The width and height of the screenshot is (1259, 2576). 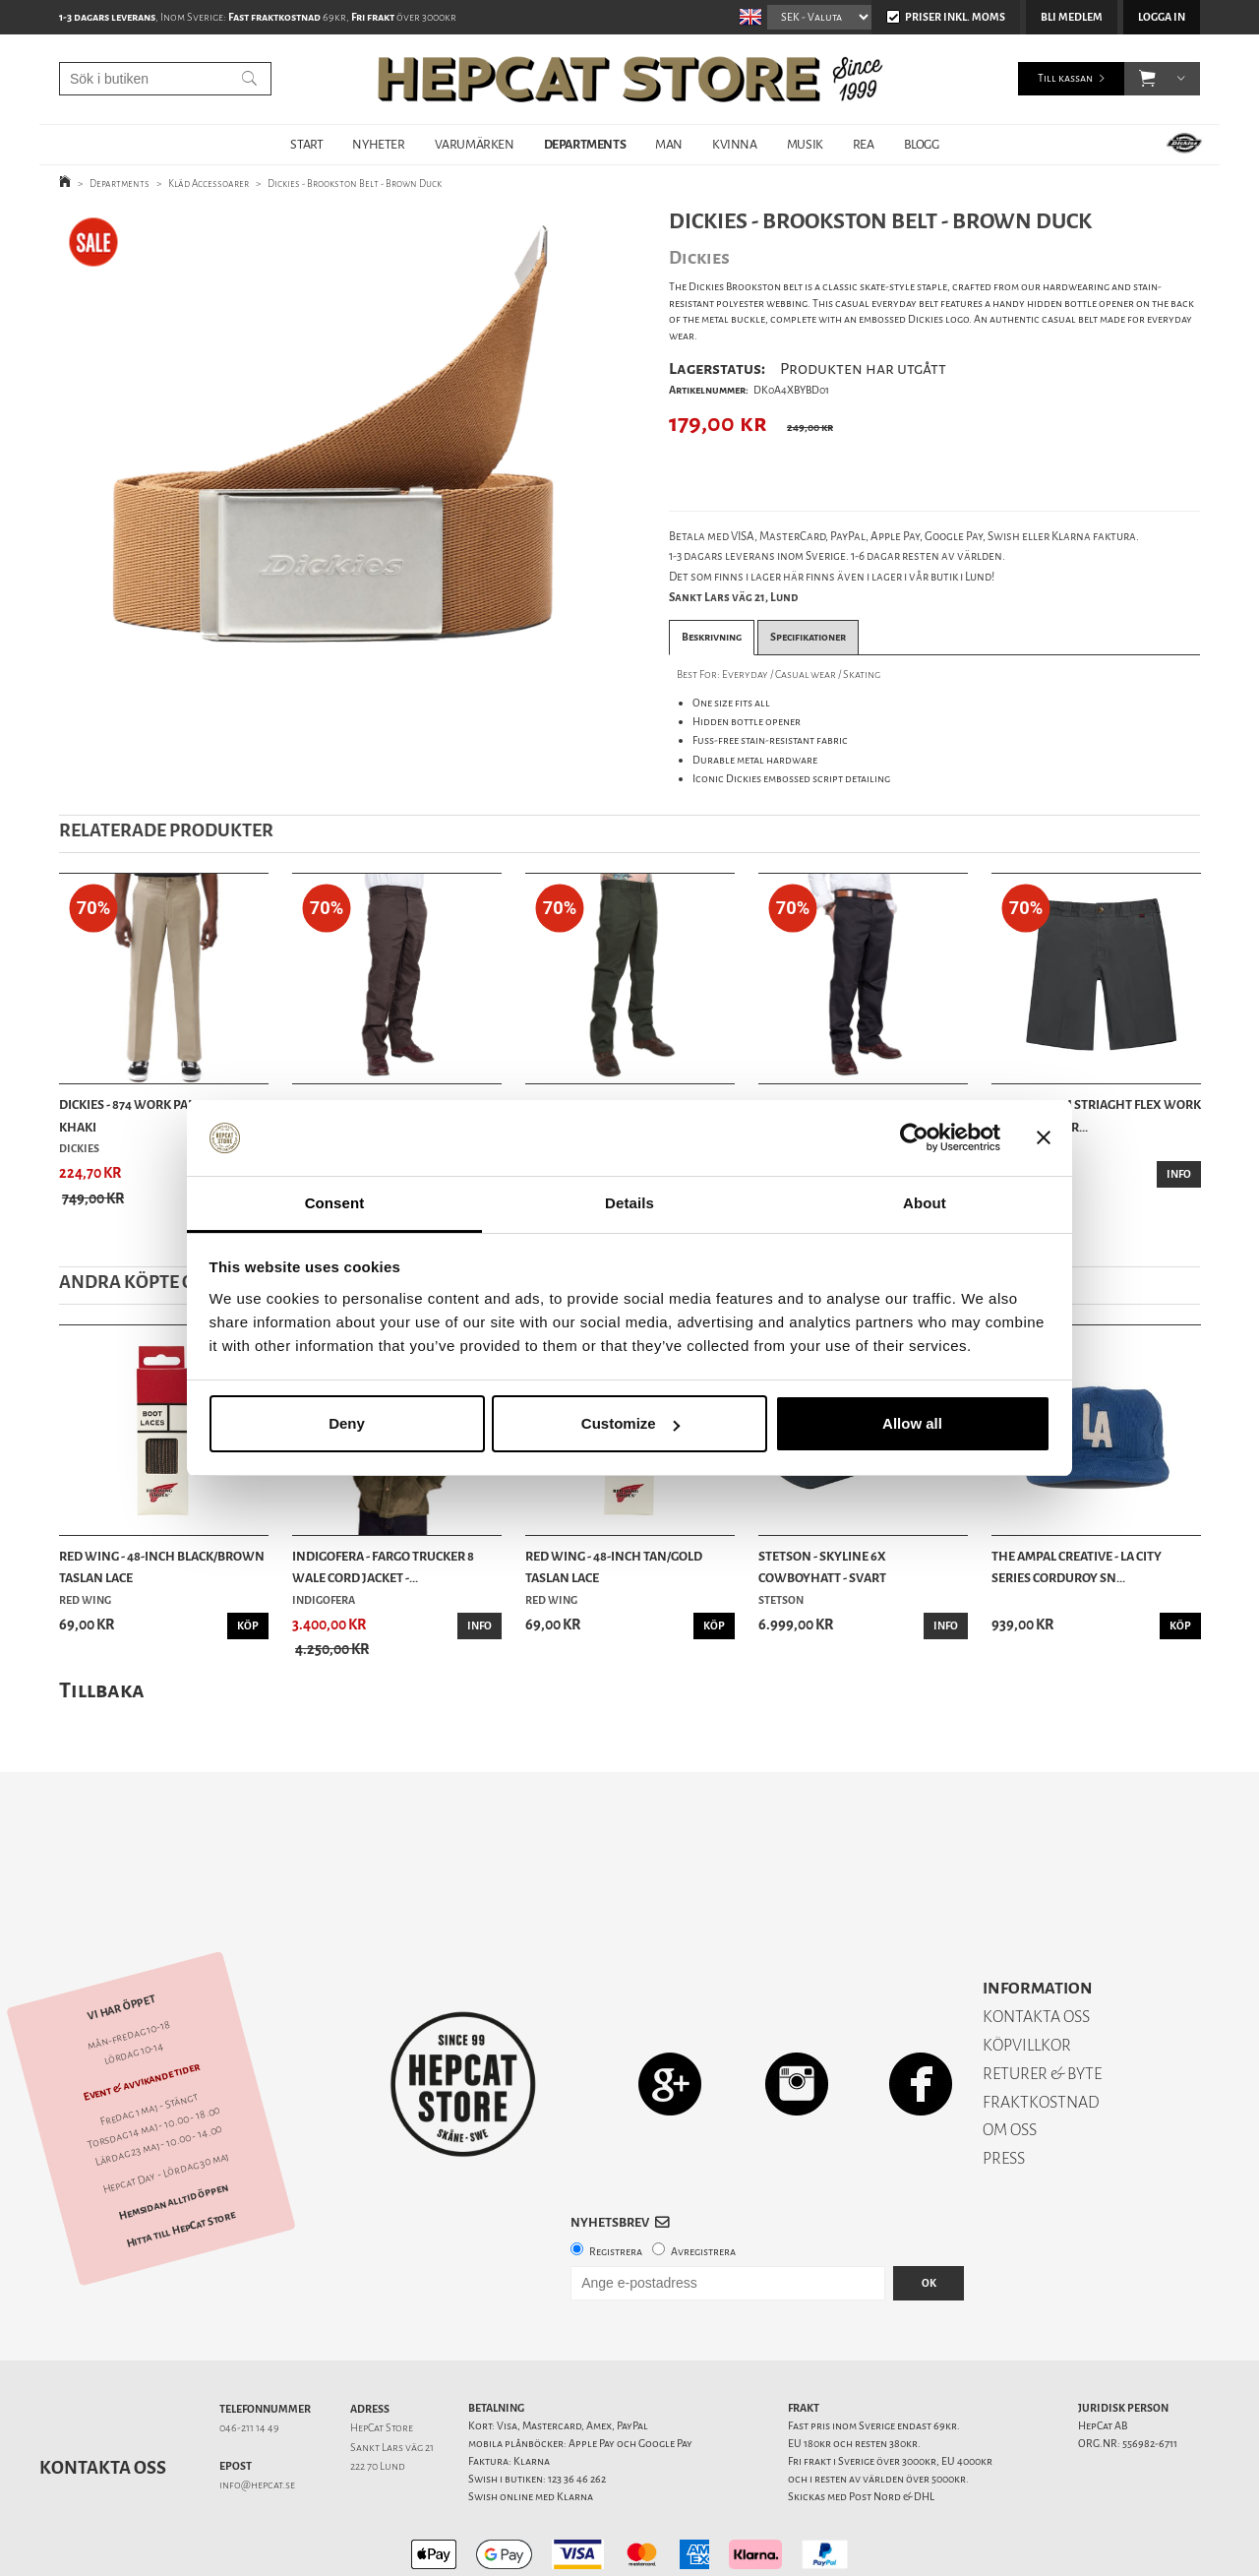 I want to click on Allow all, so click(x=912, y=1423).